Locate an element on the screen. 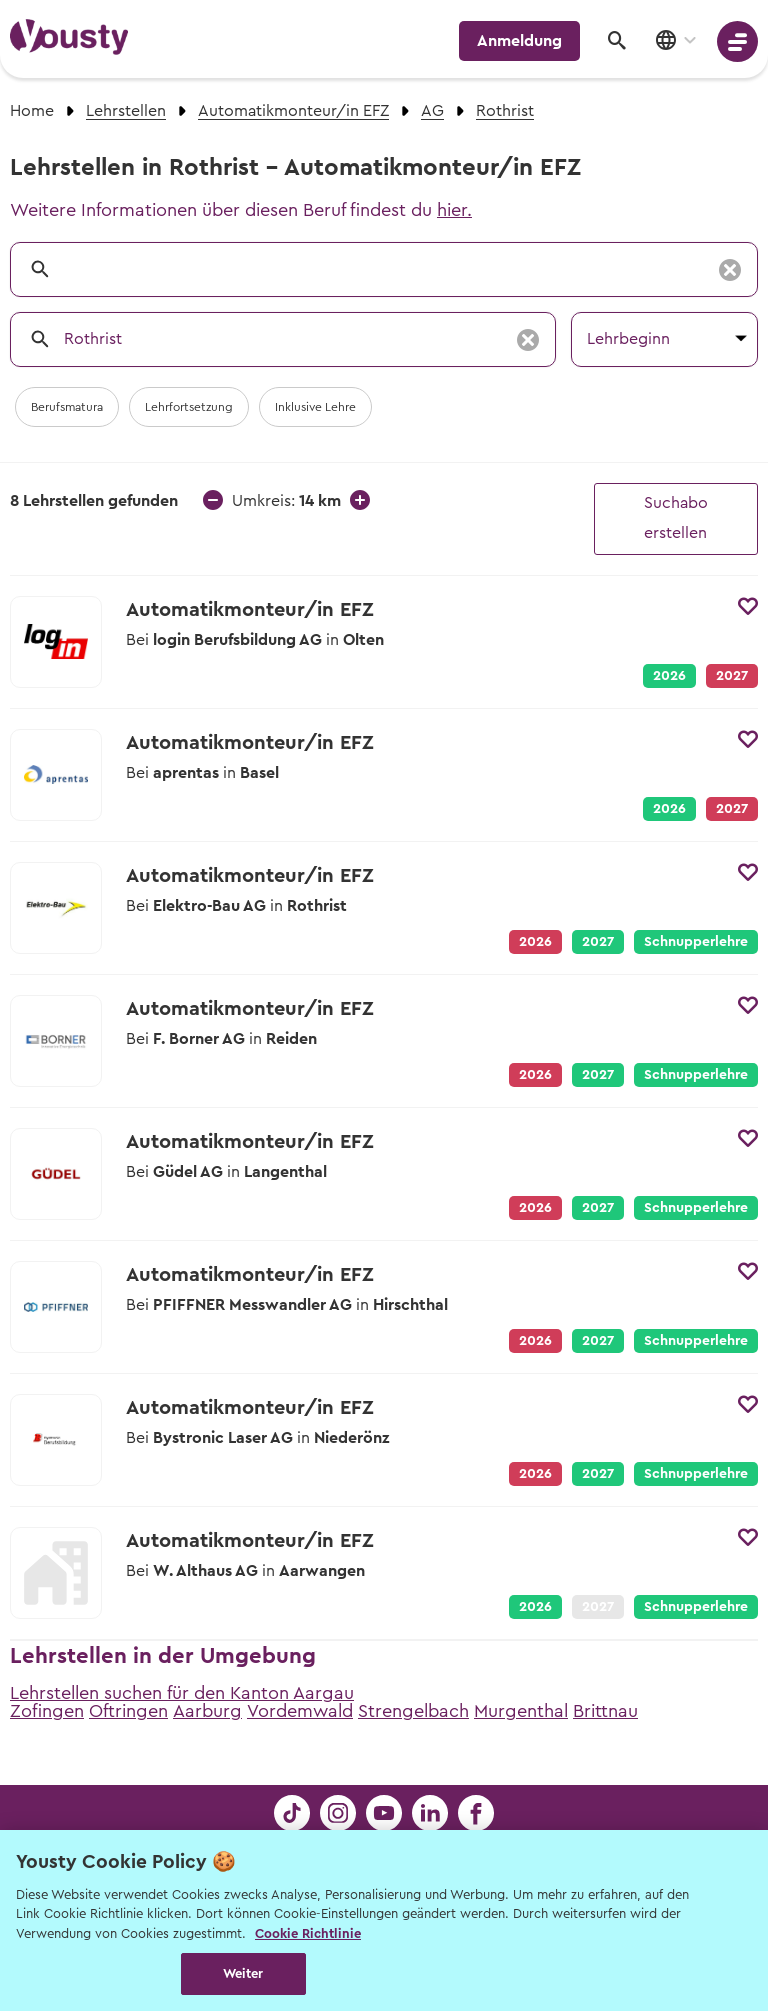  hier. is located at coordinates (454, 210).